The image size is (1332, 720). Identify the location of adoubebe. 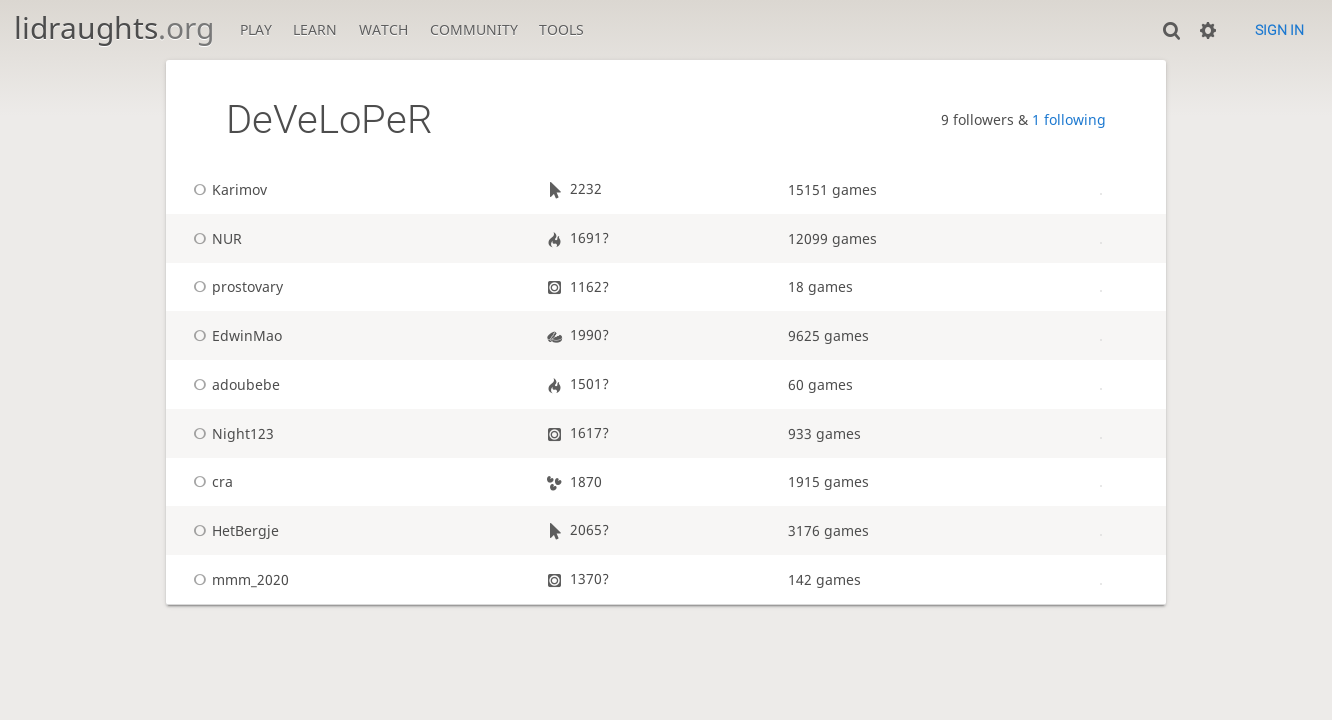
(233, 384).